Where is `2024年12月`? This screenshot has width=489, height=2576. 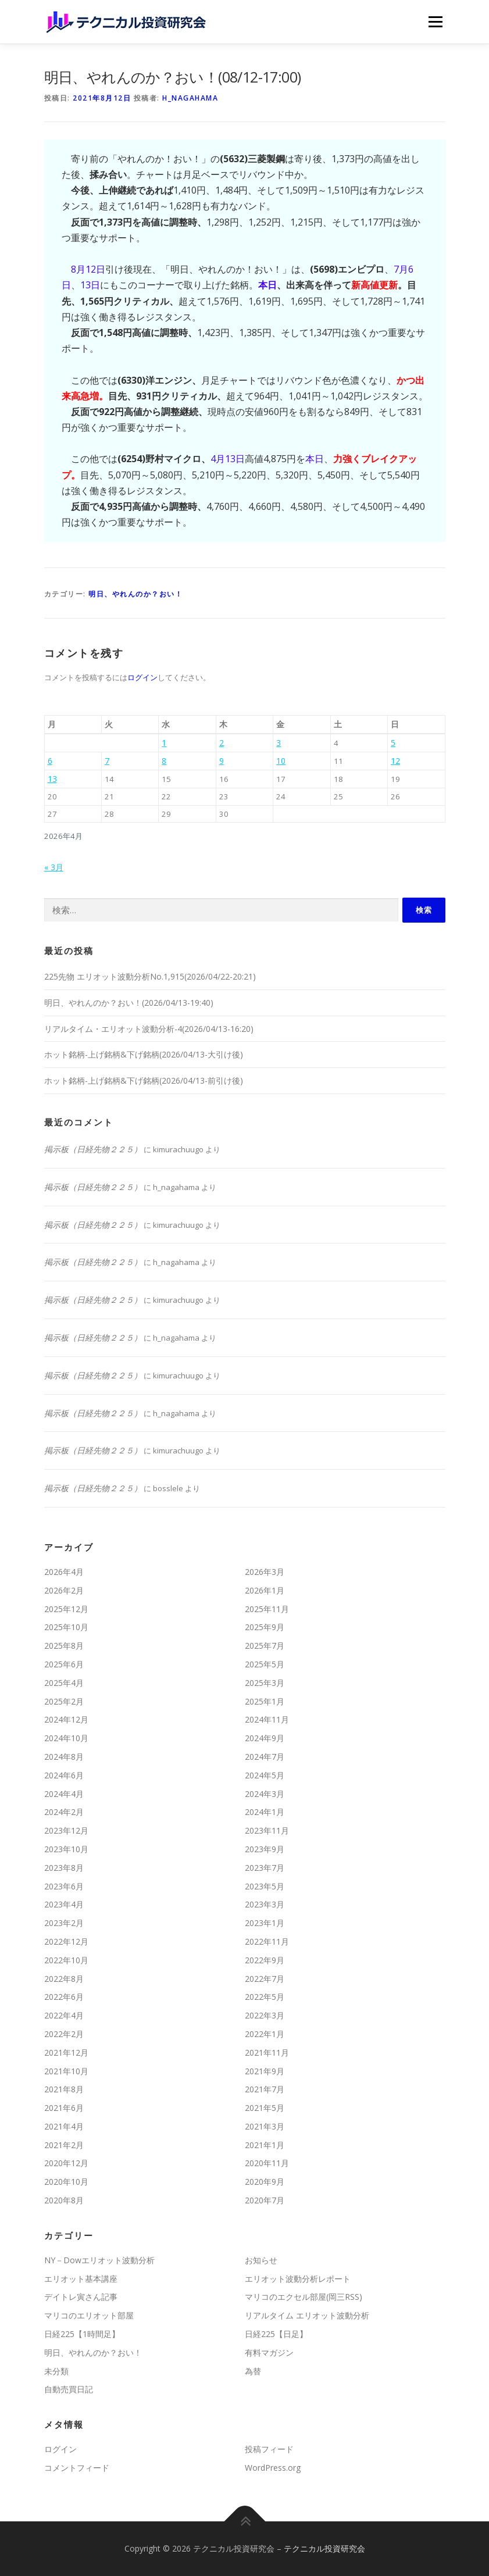
2024年12月 is located at coordinates (66, 1719).